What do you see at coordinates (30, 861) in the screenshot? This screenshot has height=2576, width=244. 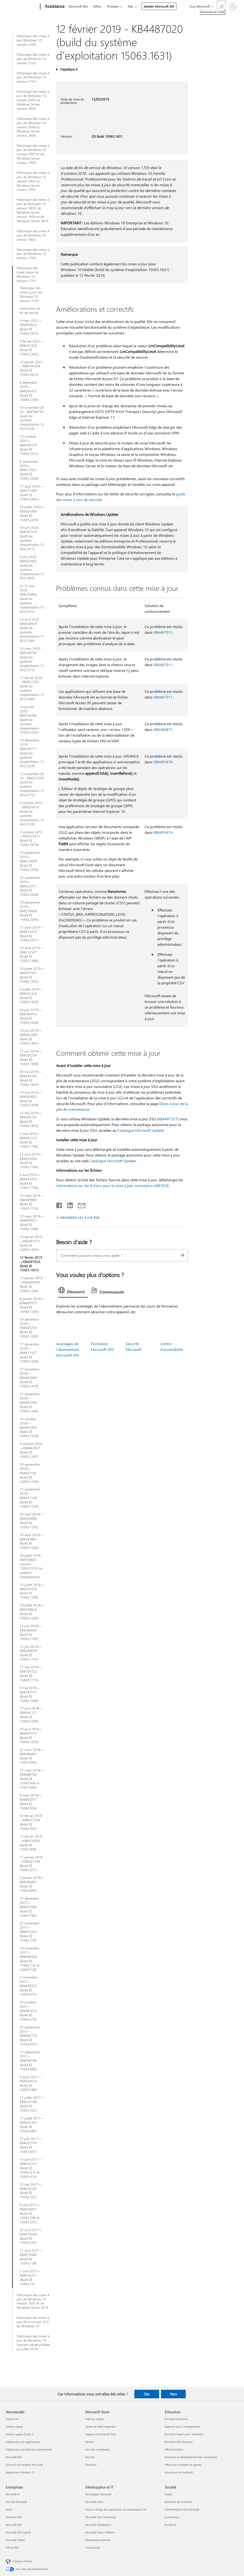 I see `24 septembre 2019—KB4516059 (Build SE 15063.2078)` at bounding box center [30, 861].